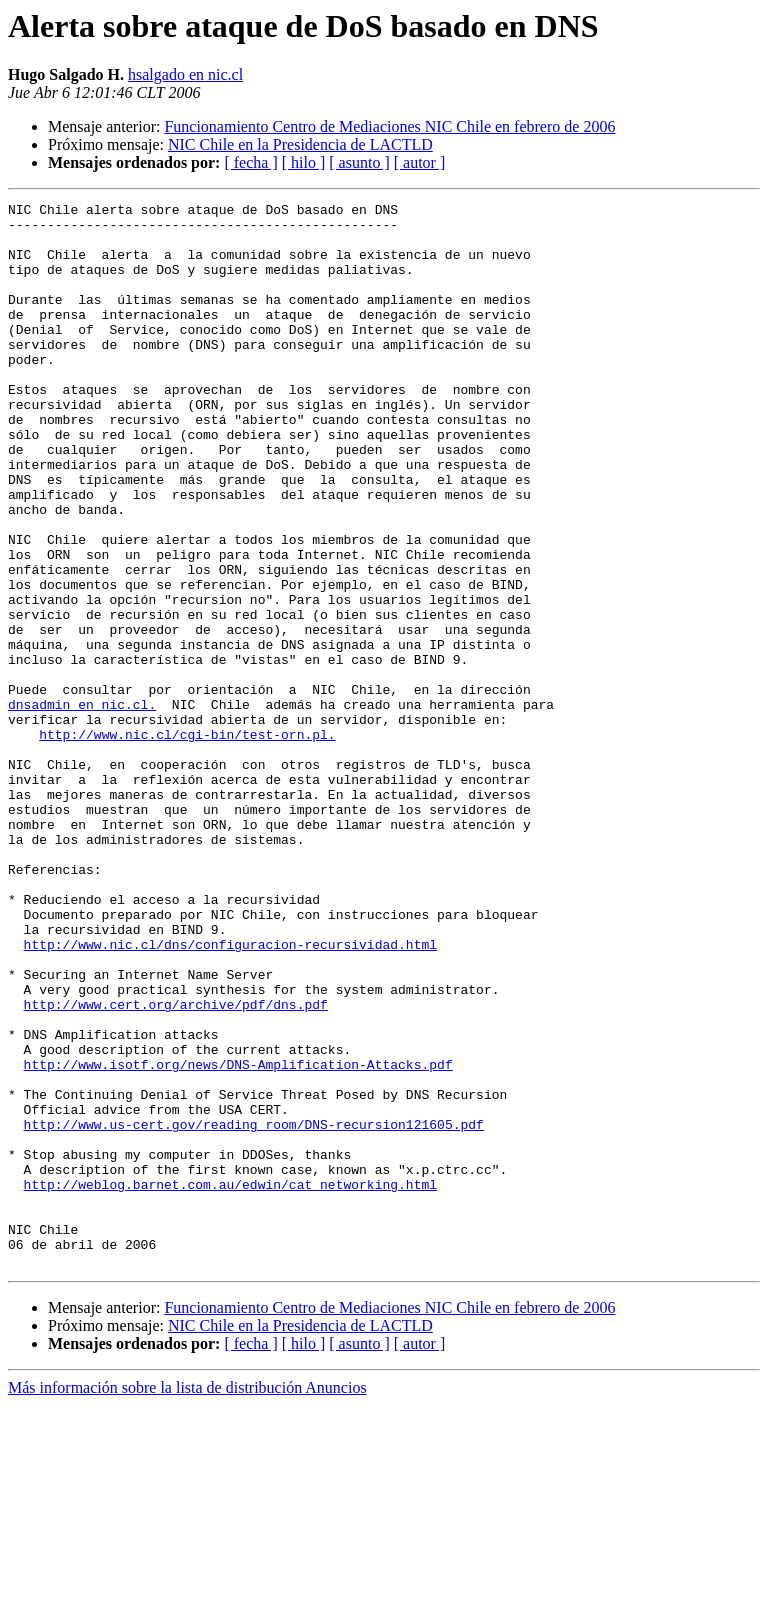 The image size is (768, 1618). Describe the element at coordinates (300, 144) in the screenshot. I see `NIC Chile en la Presidencia de LACTLD` at that location.